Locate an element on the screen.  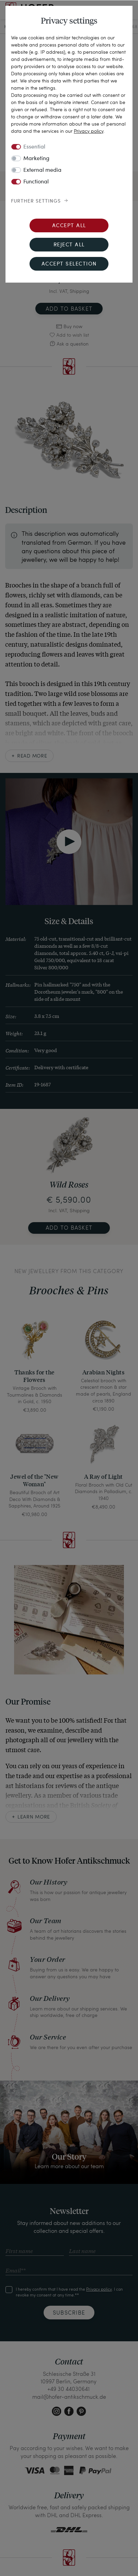
Reject all is located at coordinates (69, 245).